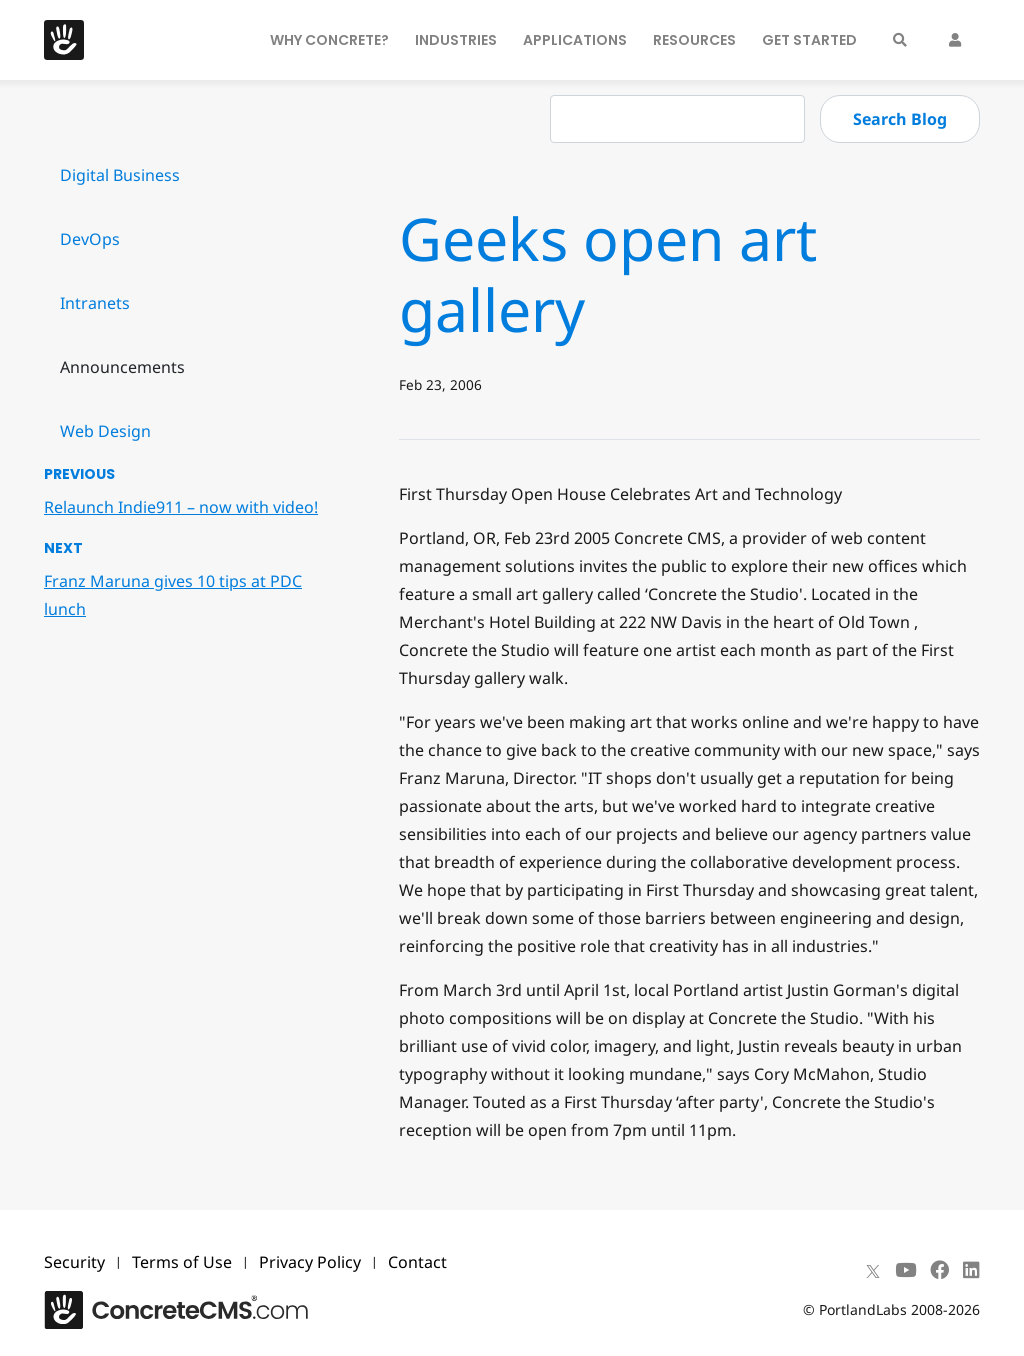 Image resolution: width=1024 pixels, height=1356 pixels. I want to click on Terms of Use, so click(182, 1262).